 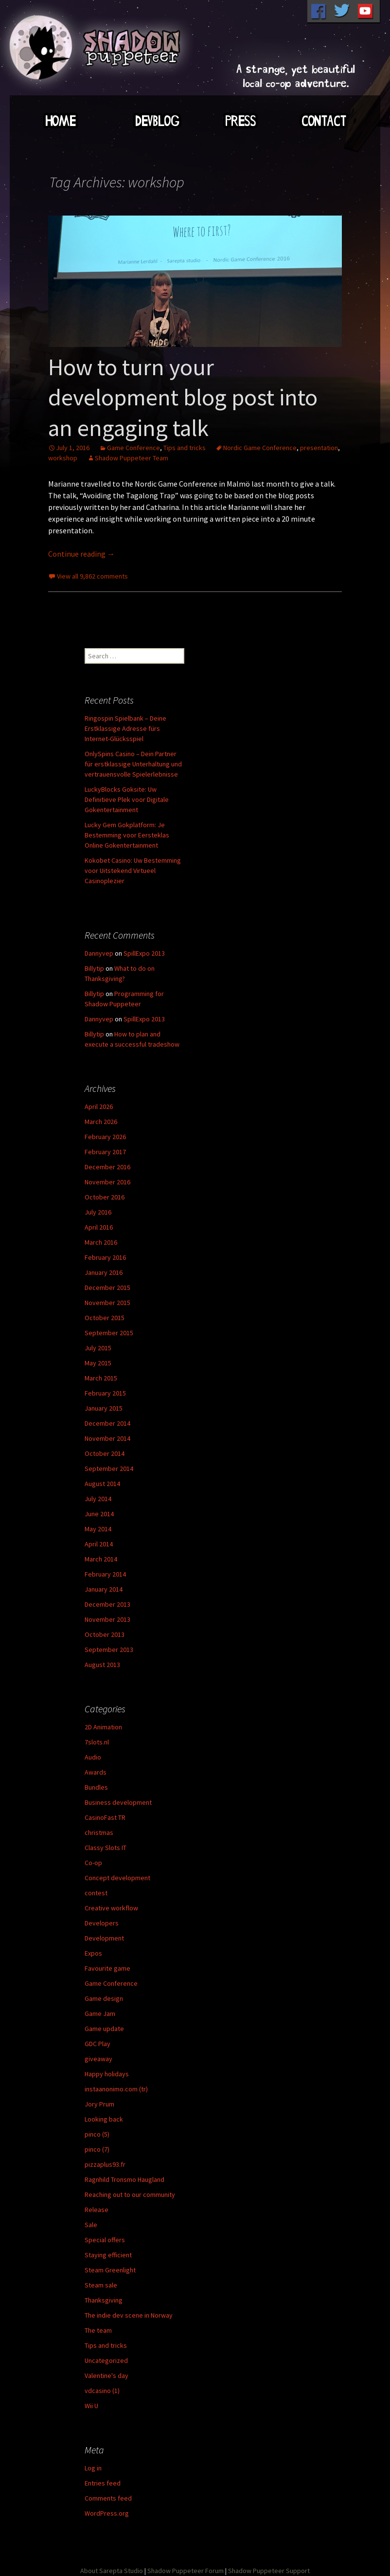 I want to click on Shadow Puppeteer Support, so click(x=269, y=2570).